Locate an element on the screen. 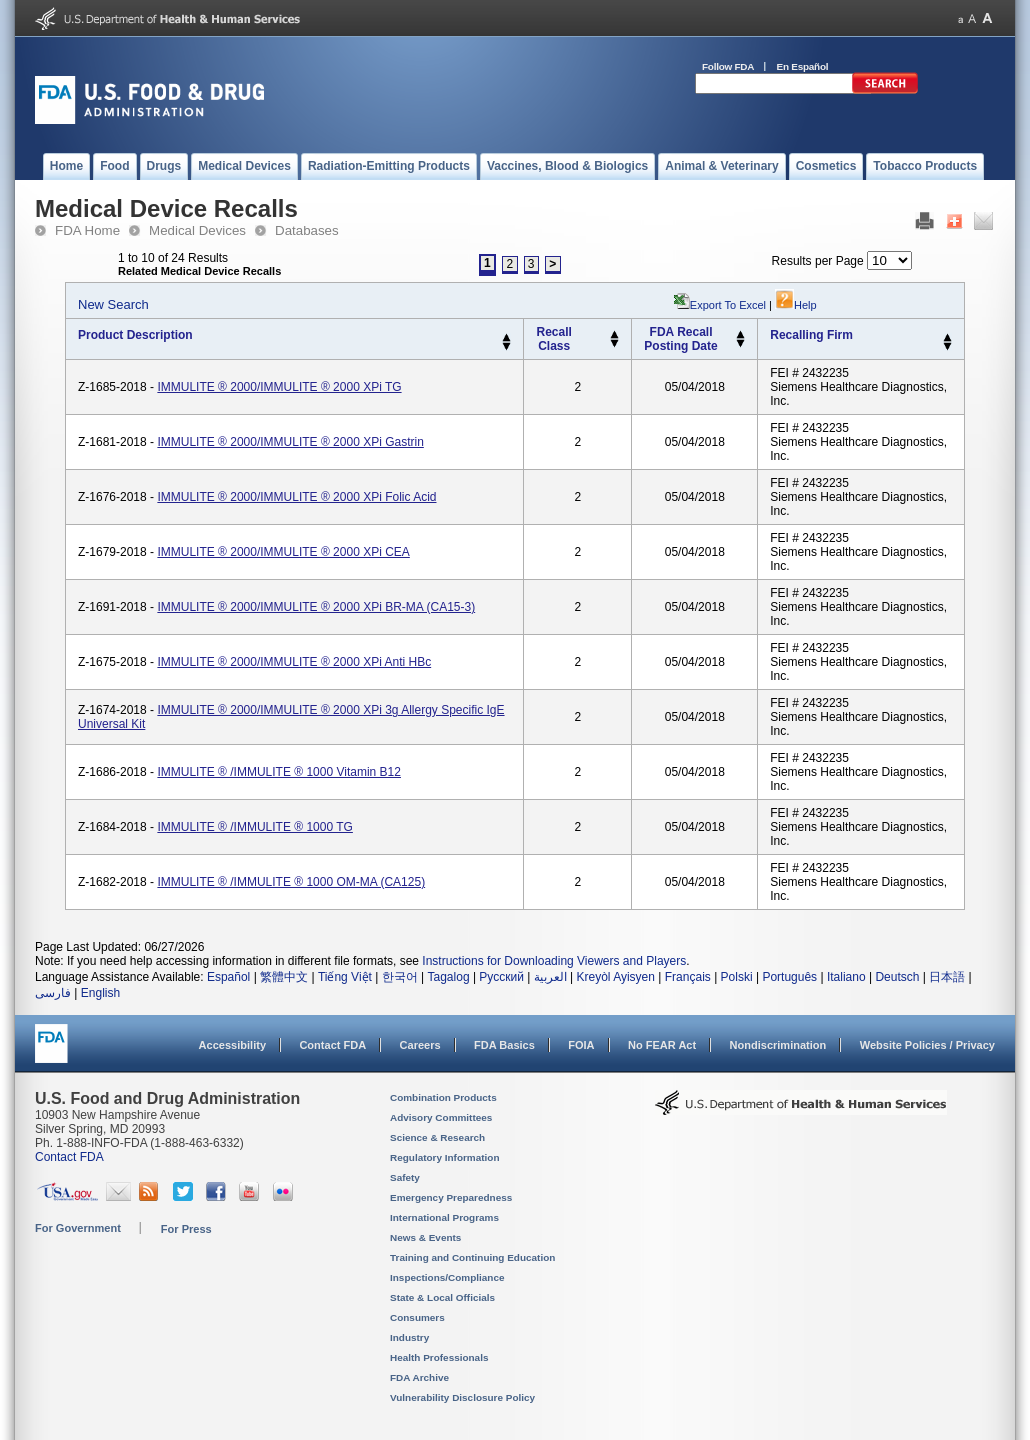  Careers is located at coordinates (420, 1045).